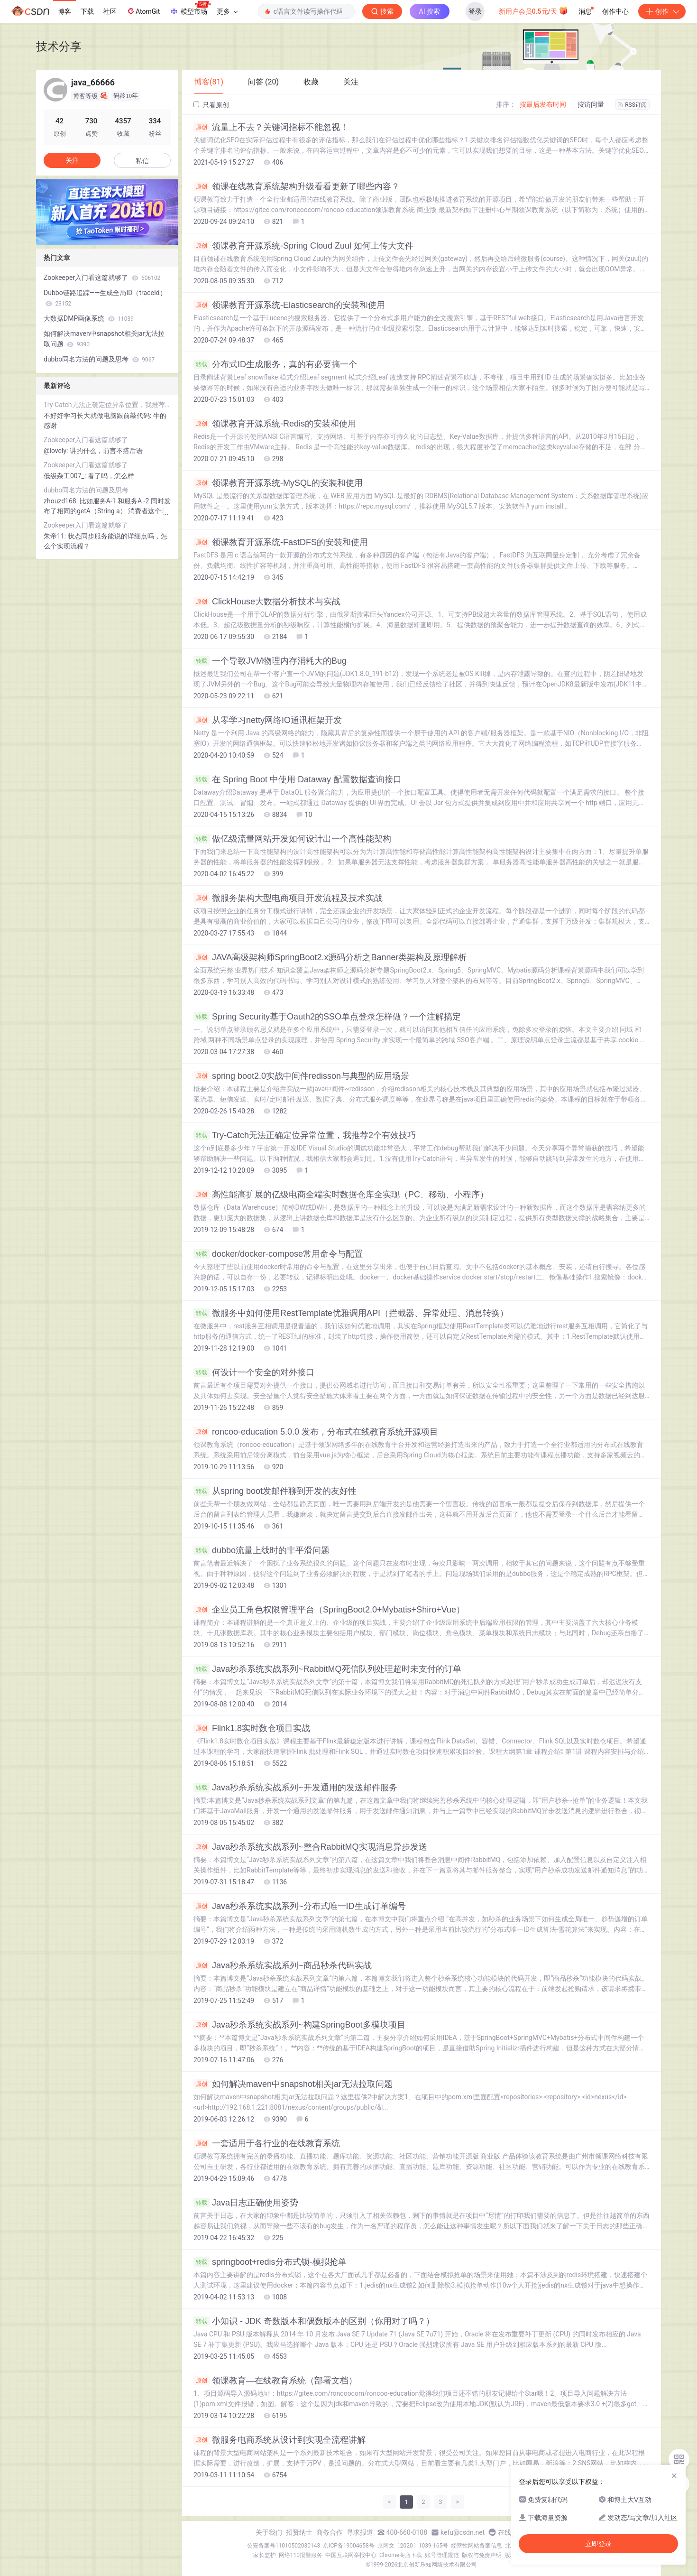  What do you see at coordinates (301, 1076) in the screenshot?
I see `spring boot2.0实战中间件redisson与典型的应用场景` at bounding box center [301, 1076].